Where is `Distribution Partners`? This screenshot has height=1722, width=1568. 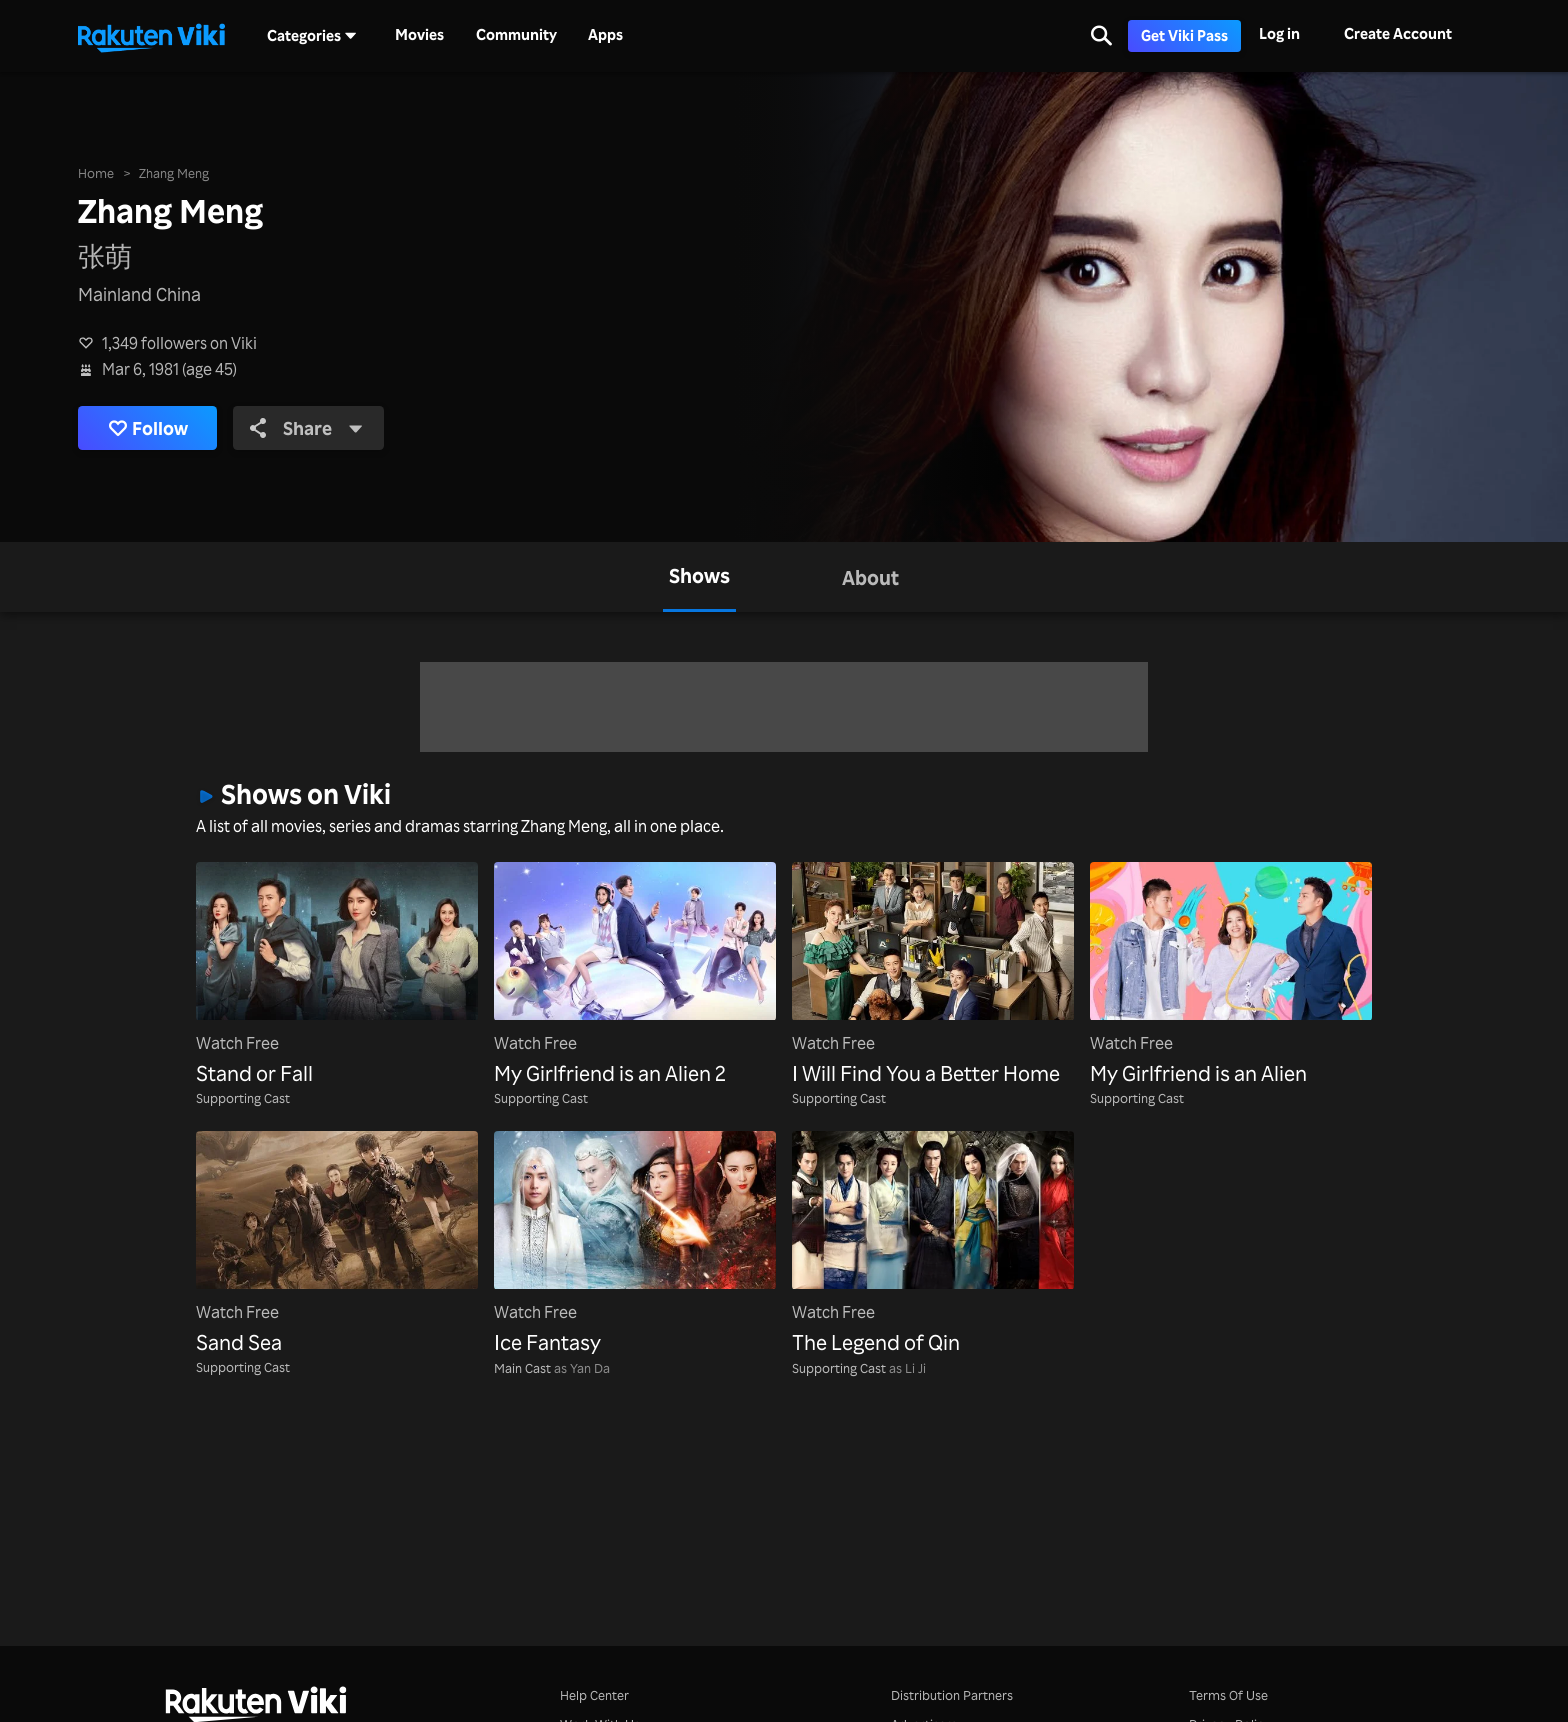
Distribution Partners is located at coordinates (952, 1694).